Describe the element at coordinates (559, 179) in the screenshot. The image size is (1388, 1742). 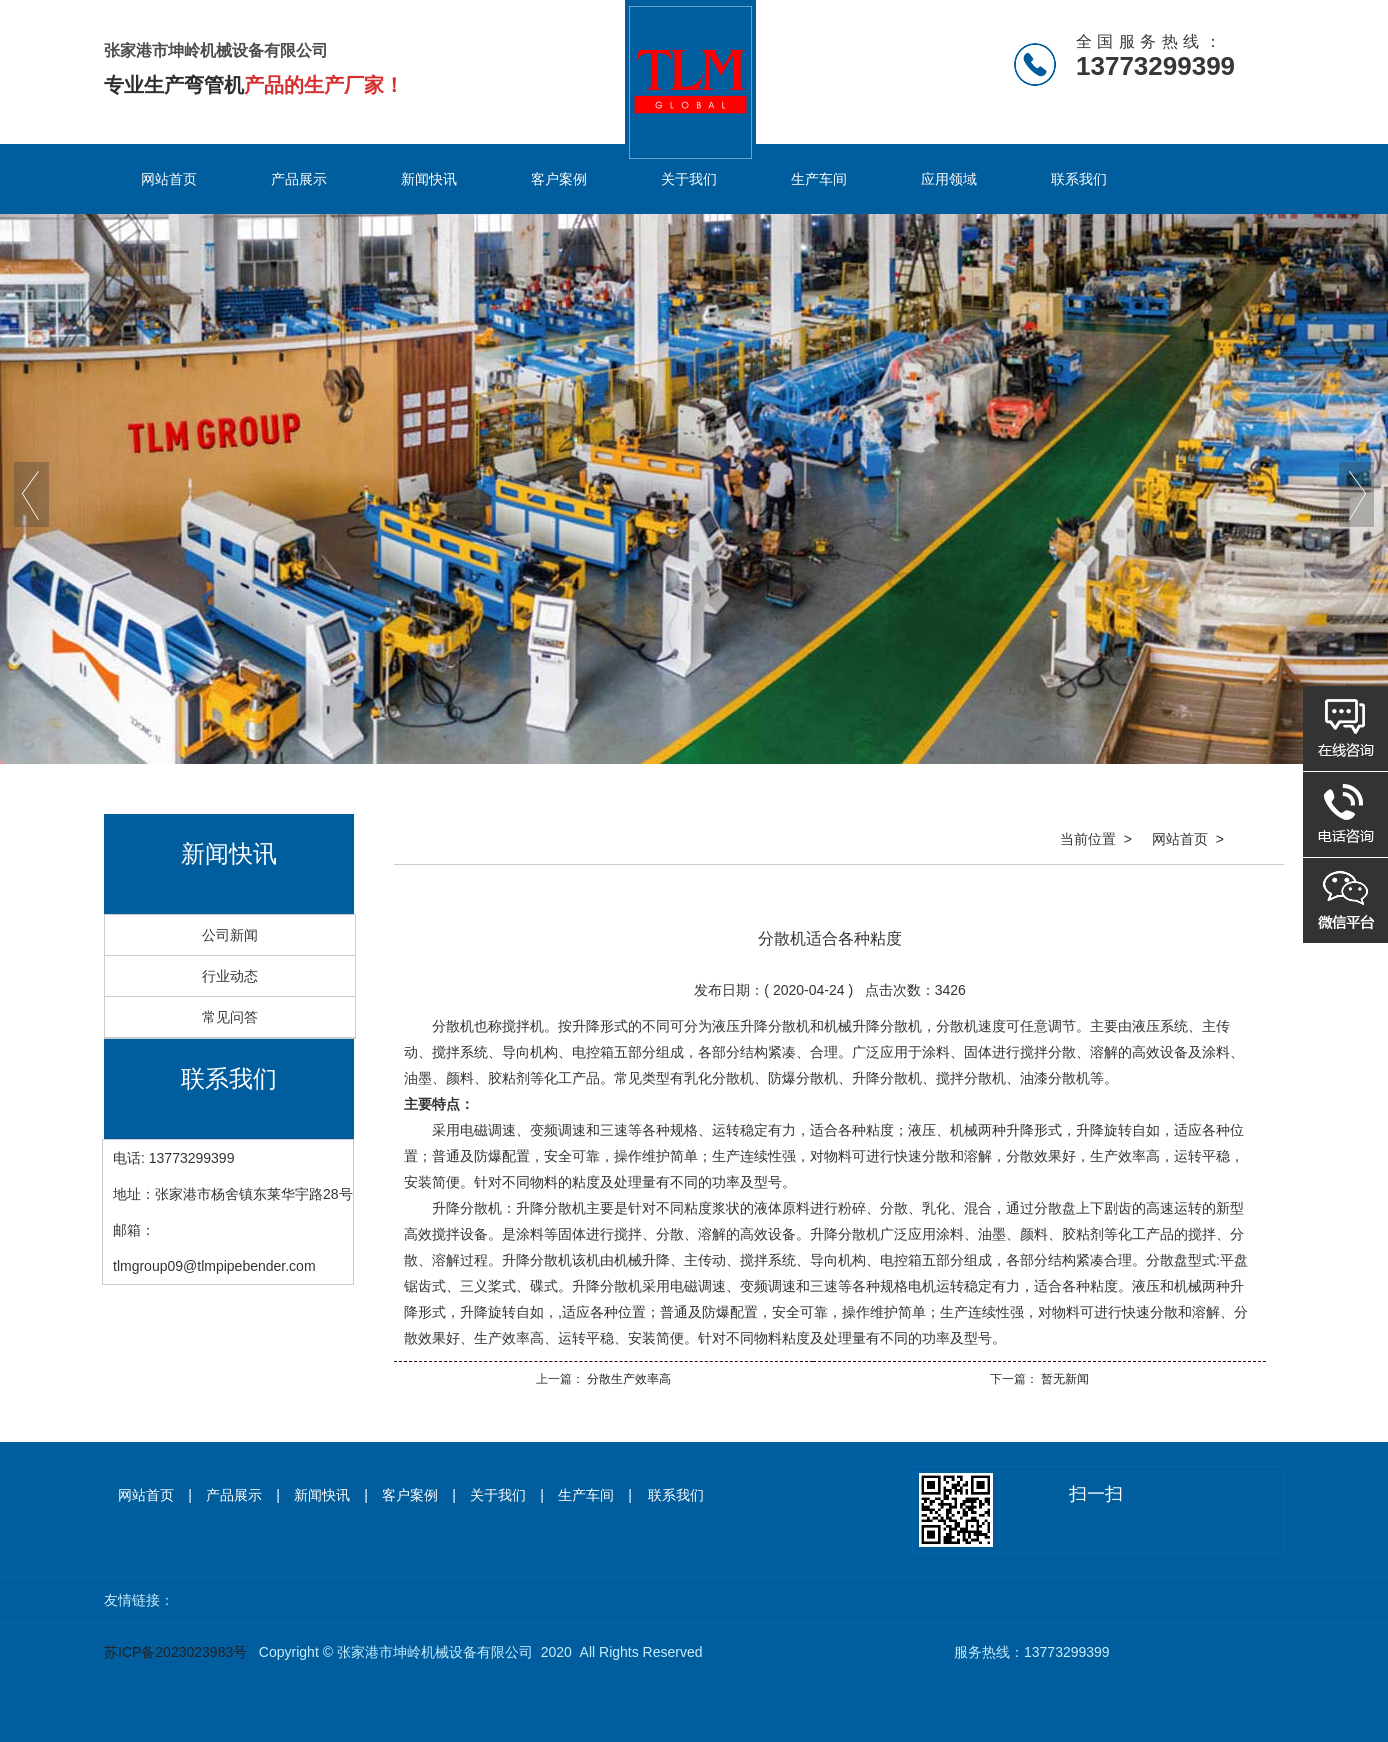
I see `客户案例` at that location.